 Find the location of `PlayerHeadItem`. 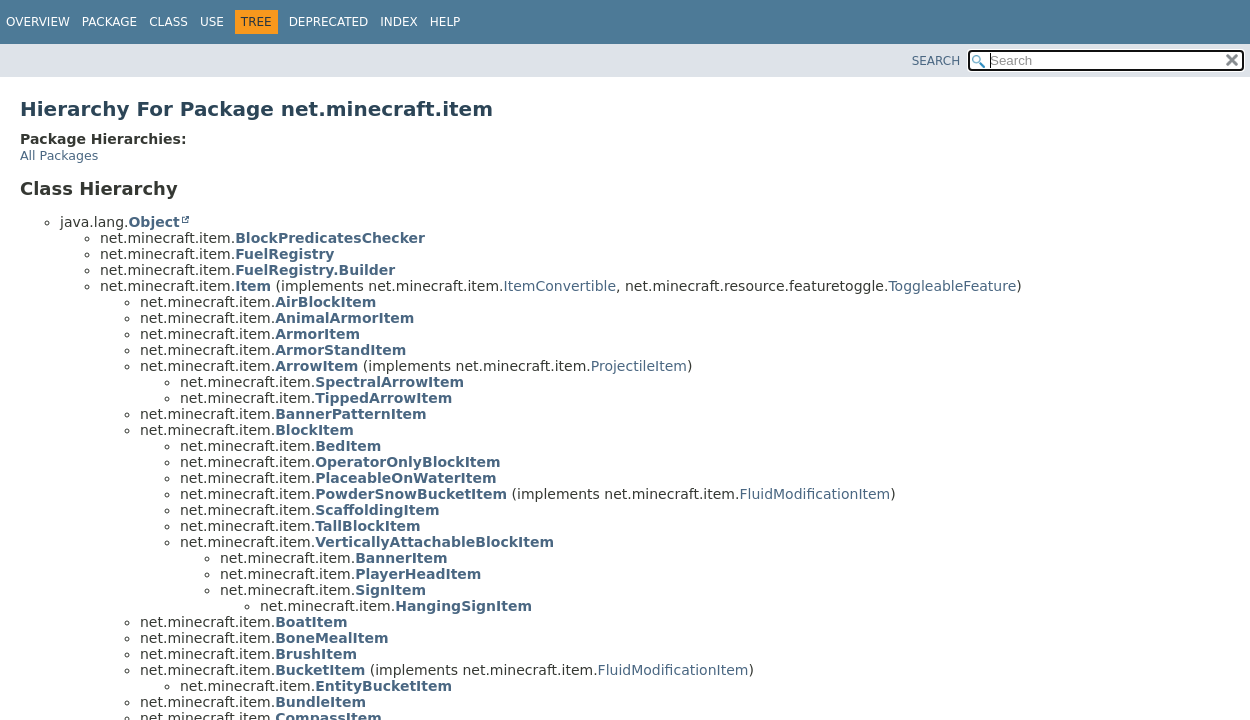

PlayerHeadItem is located at coordinates (418, 574).